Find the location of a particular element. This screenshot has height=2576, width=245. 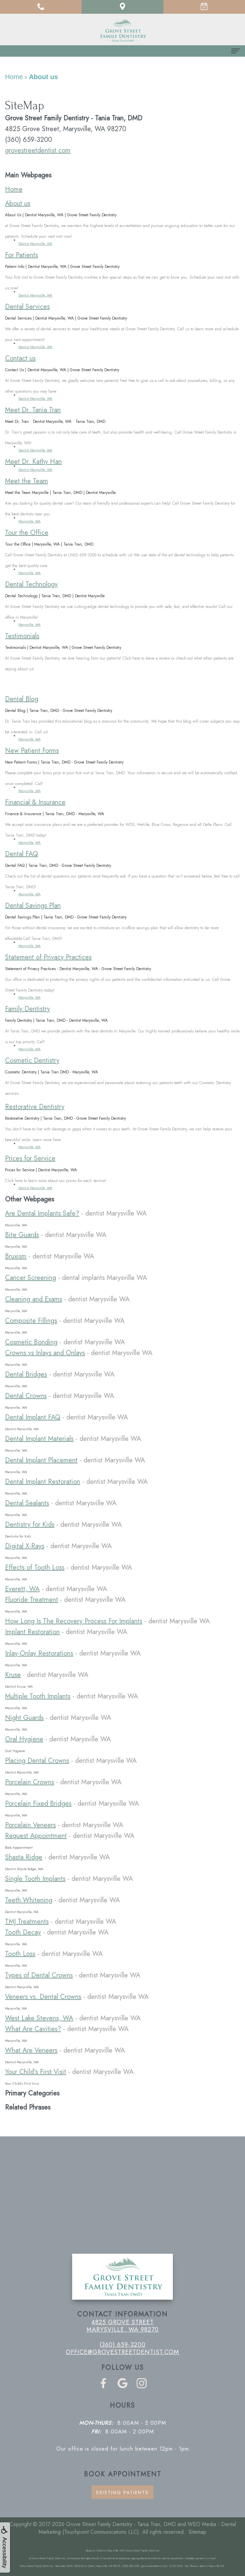

Cosmetic Bonding is located at coordinates (31, 1342).